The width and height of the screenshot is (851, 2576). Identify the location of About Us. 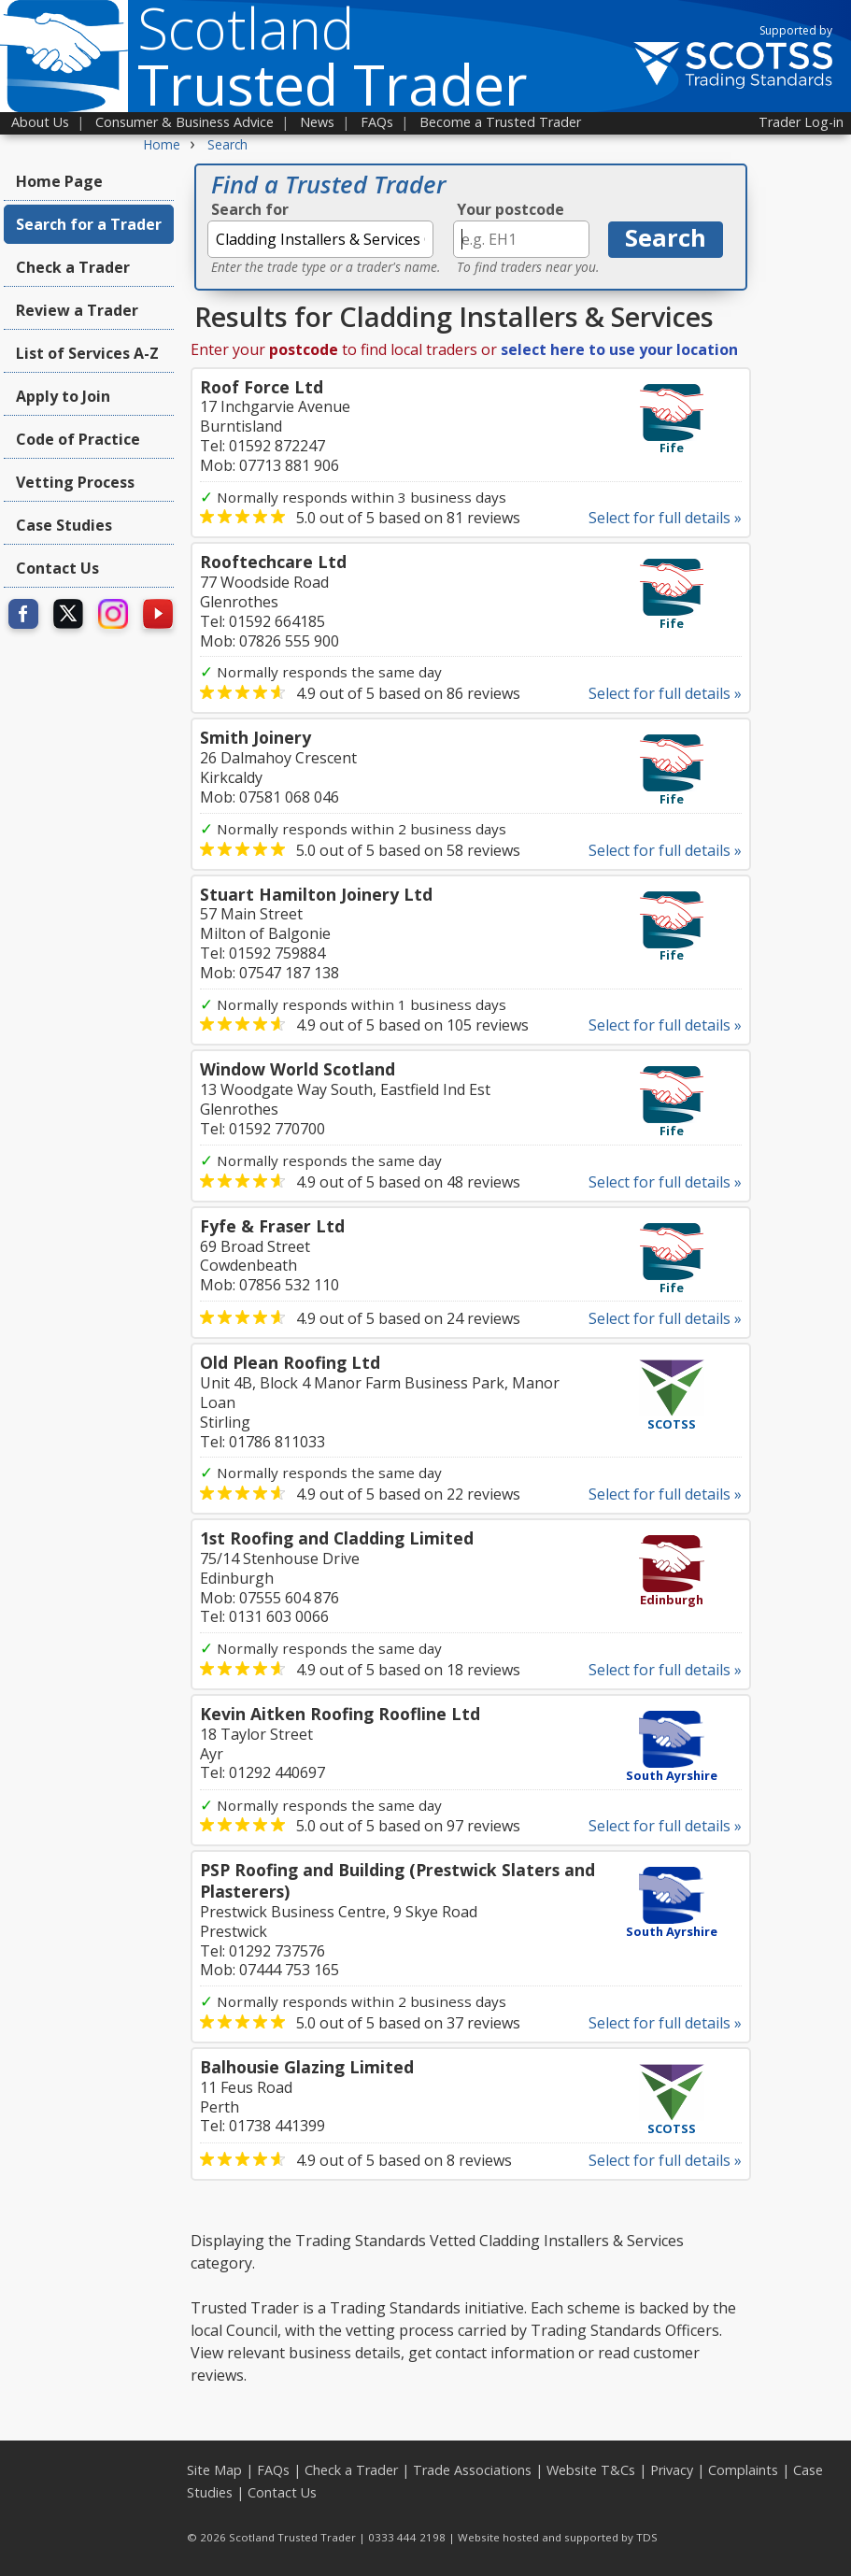
(40, 122).